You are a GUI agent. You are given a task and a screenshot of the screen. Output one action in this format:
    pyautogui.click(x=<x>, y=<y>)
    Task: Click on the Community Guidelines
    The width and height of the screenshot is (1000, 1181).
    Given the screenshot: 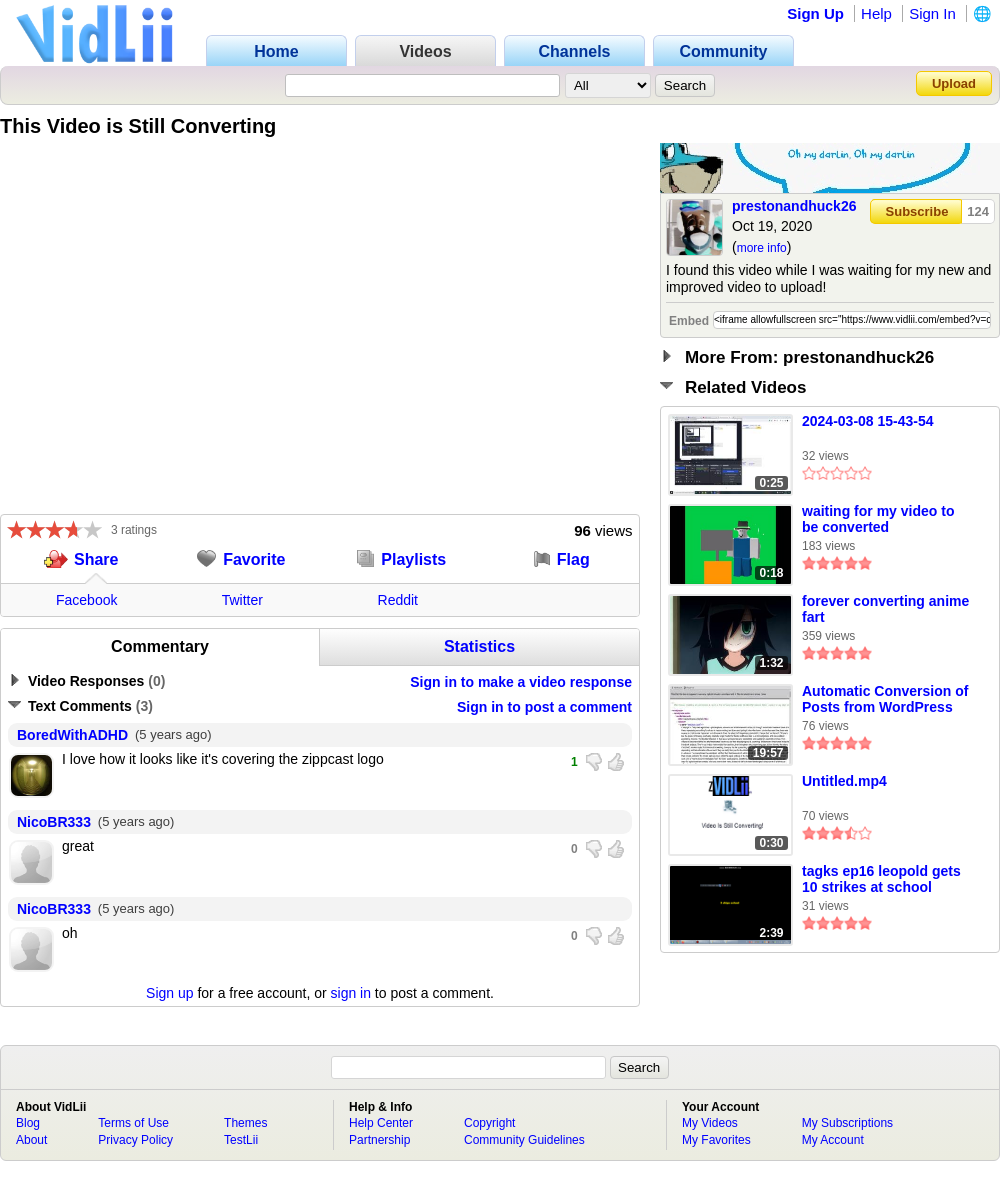 What is the action you would take?
    pyautogui.click(x=524, y=1140)
    